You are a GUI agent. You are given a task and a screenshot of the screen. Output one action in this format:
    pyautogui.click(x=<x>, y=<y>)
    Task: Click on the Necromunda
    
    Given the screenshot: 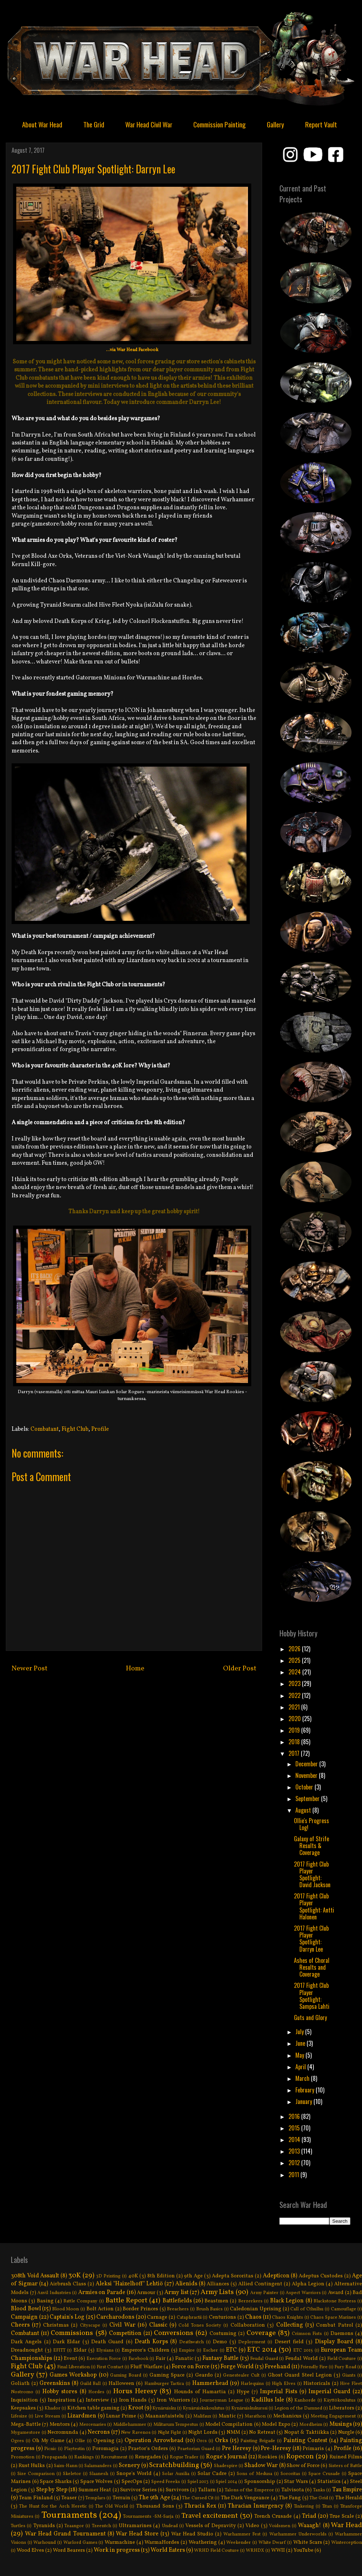 What is the action you would take?
    pyautogui.click(x=62, y=2432)
    